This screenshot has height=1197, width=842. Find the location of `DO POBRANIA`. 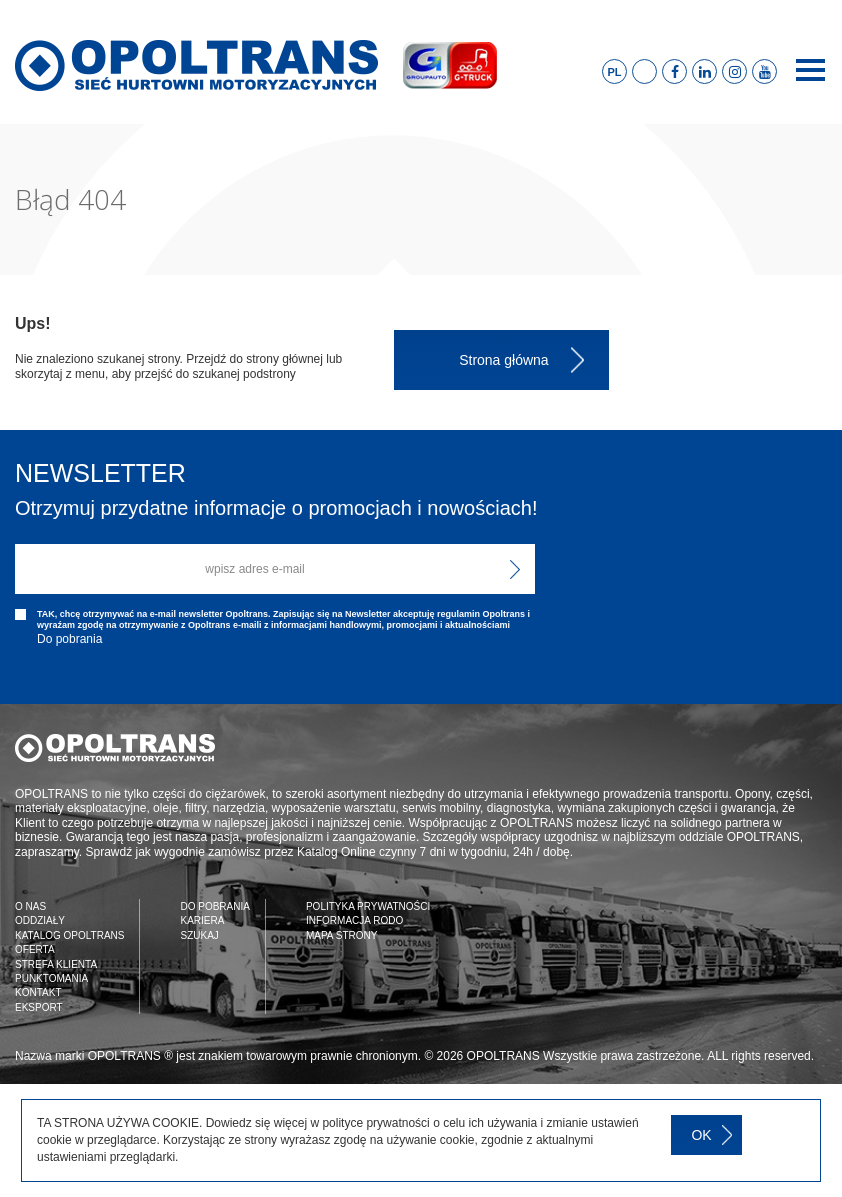

DO POBRANIA is located at coordinates (214, 906).